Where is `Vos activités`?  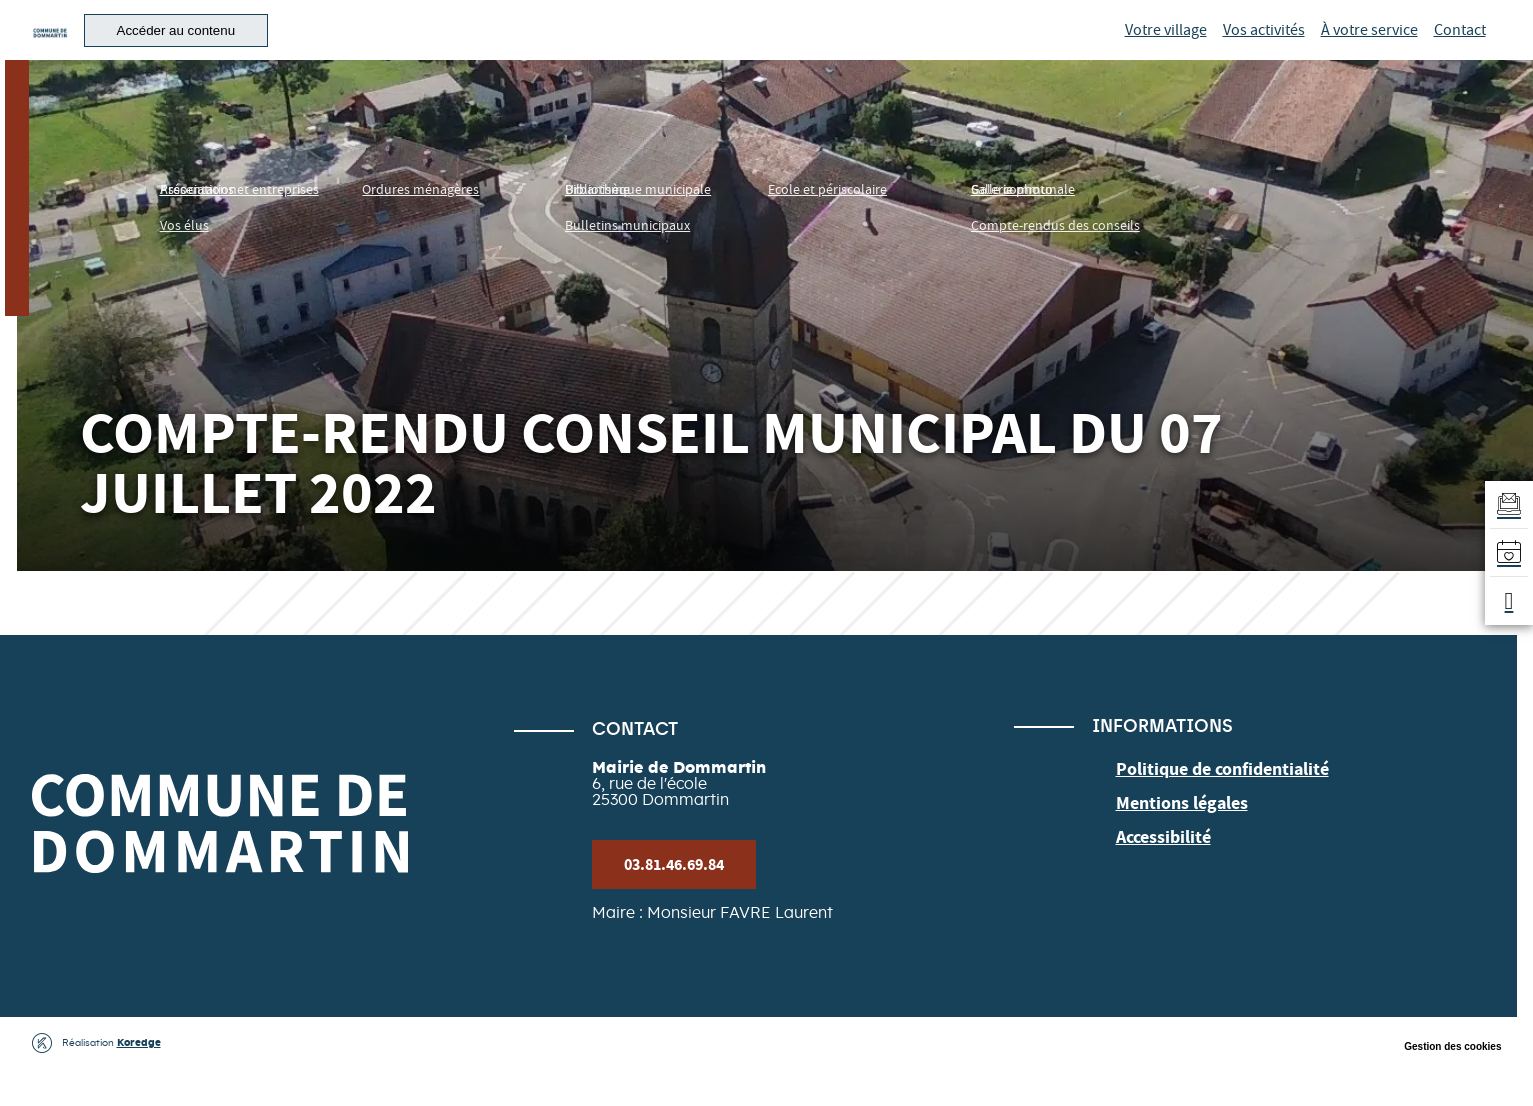
Vos activités is located at coordinates (1264, 50).